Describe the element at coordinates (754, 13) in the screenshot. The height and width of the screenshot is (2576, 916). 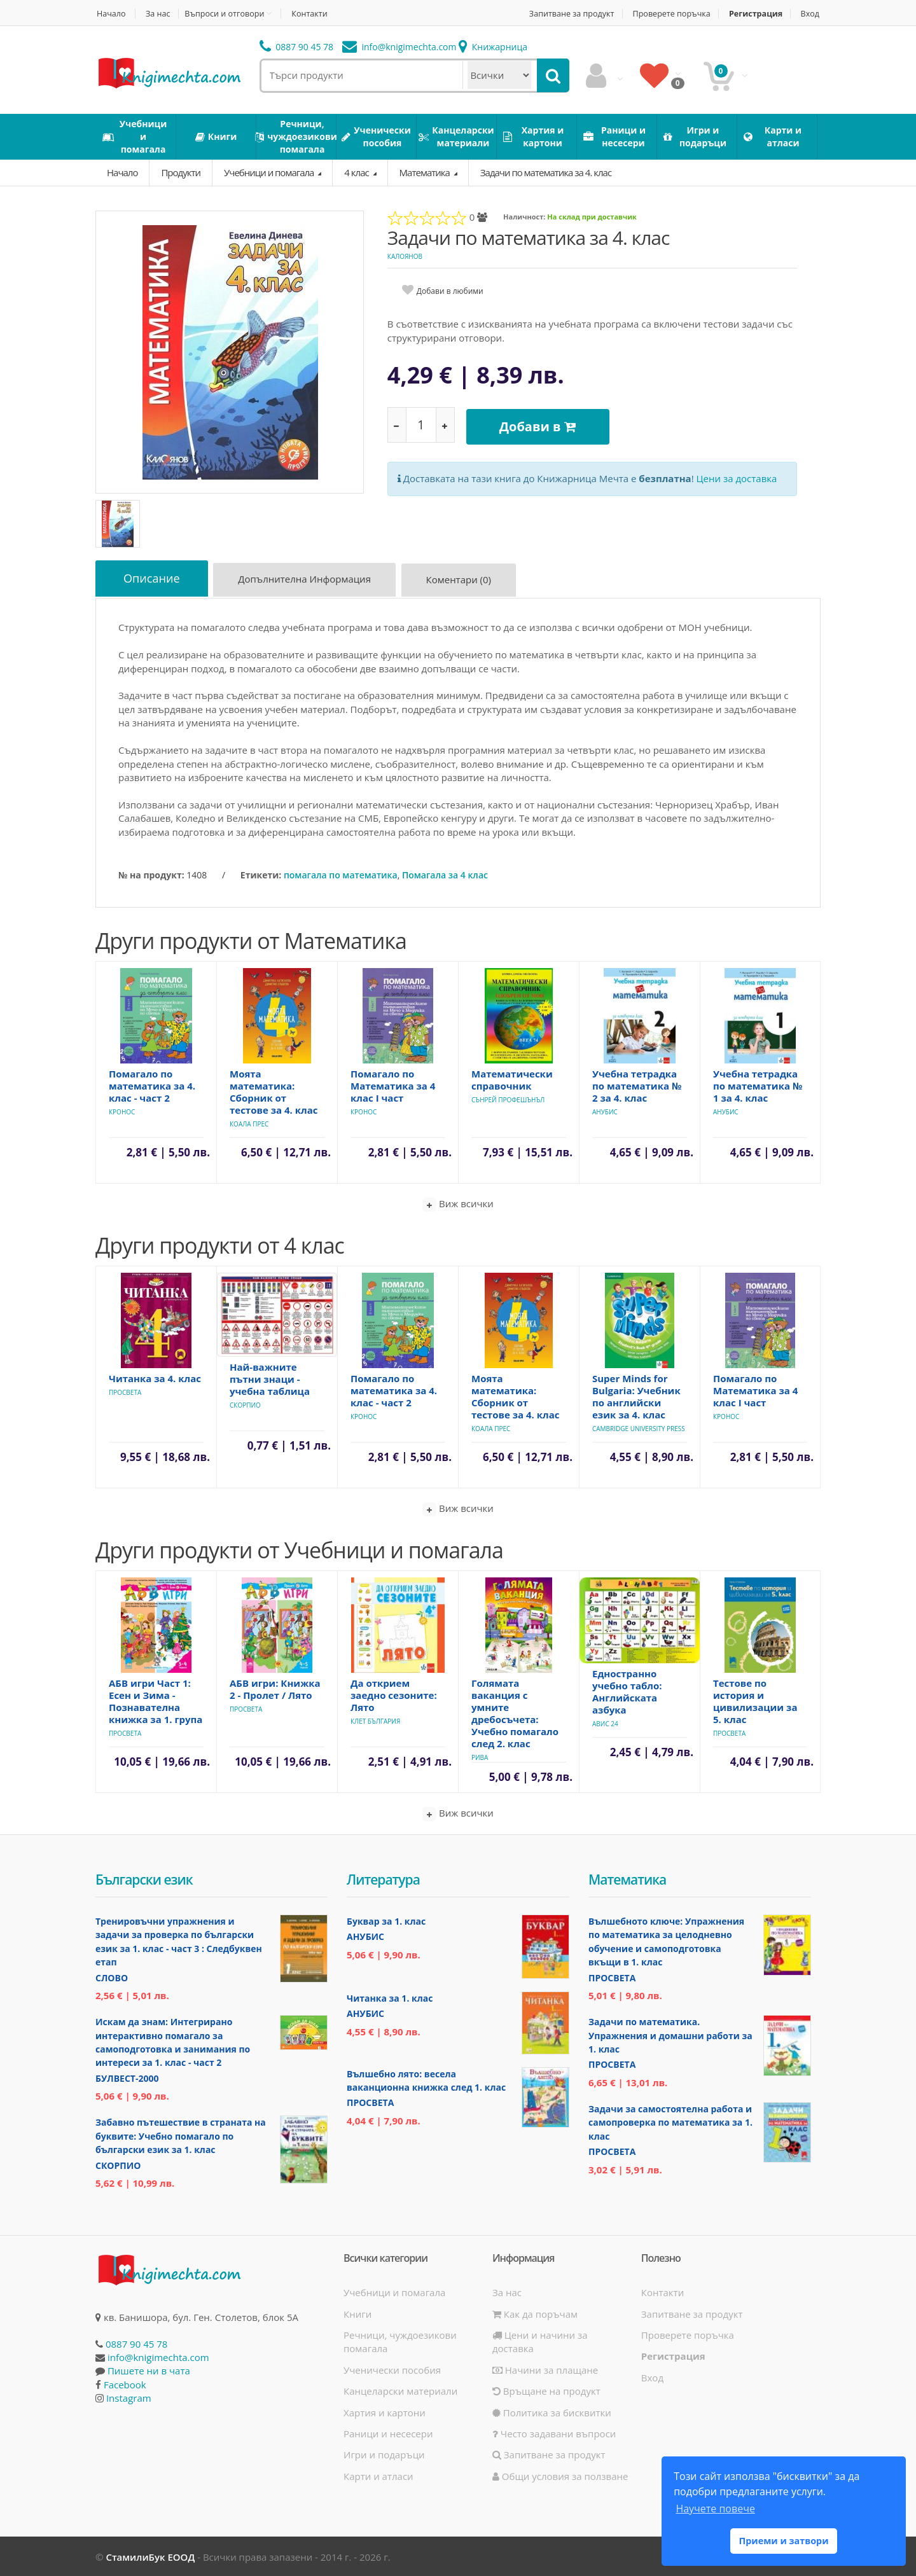
I see `Регистрация` at that location.